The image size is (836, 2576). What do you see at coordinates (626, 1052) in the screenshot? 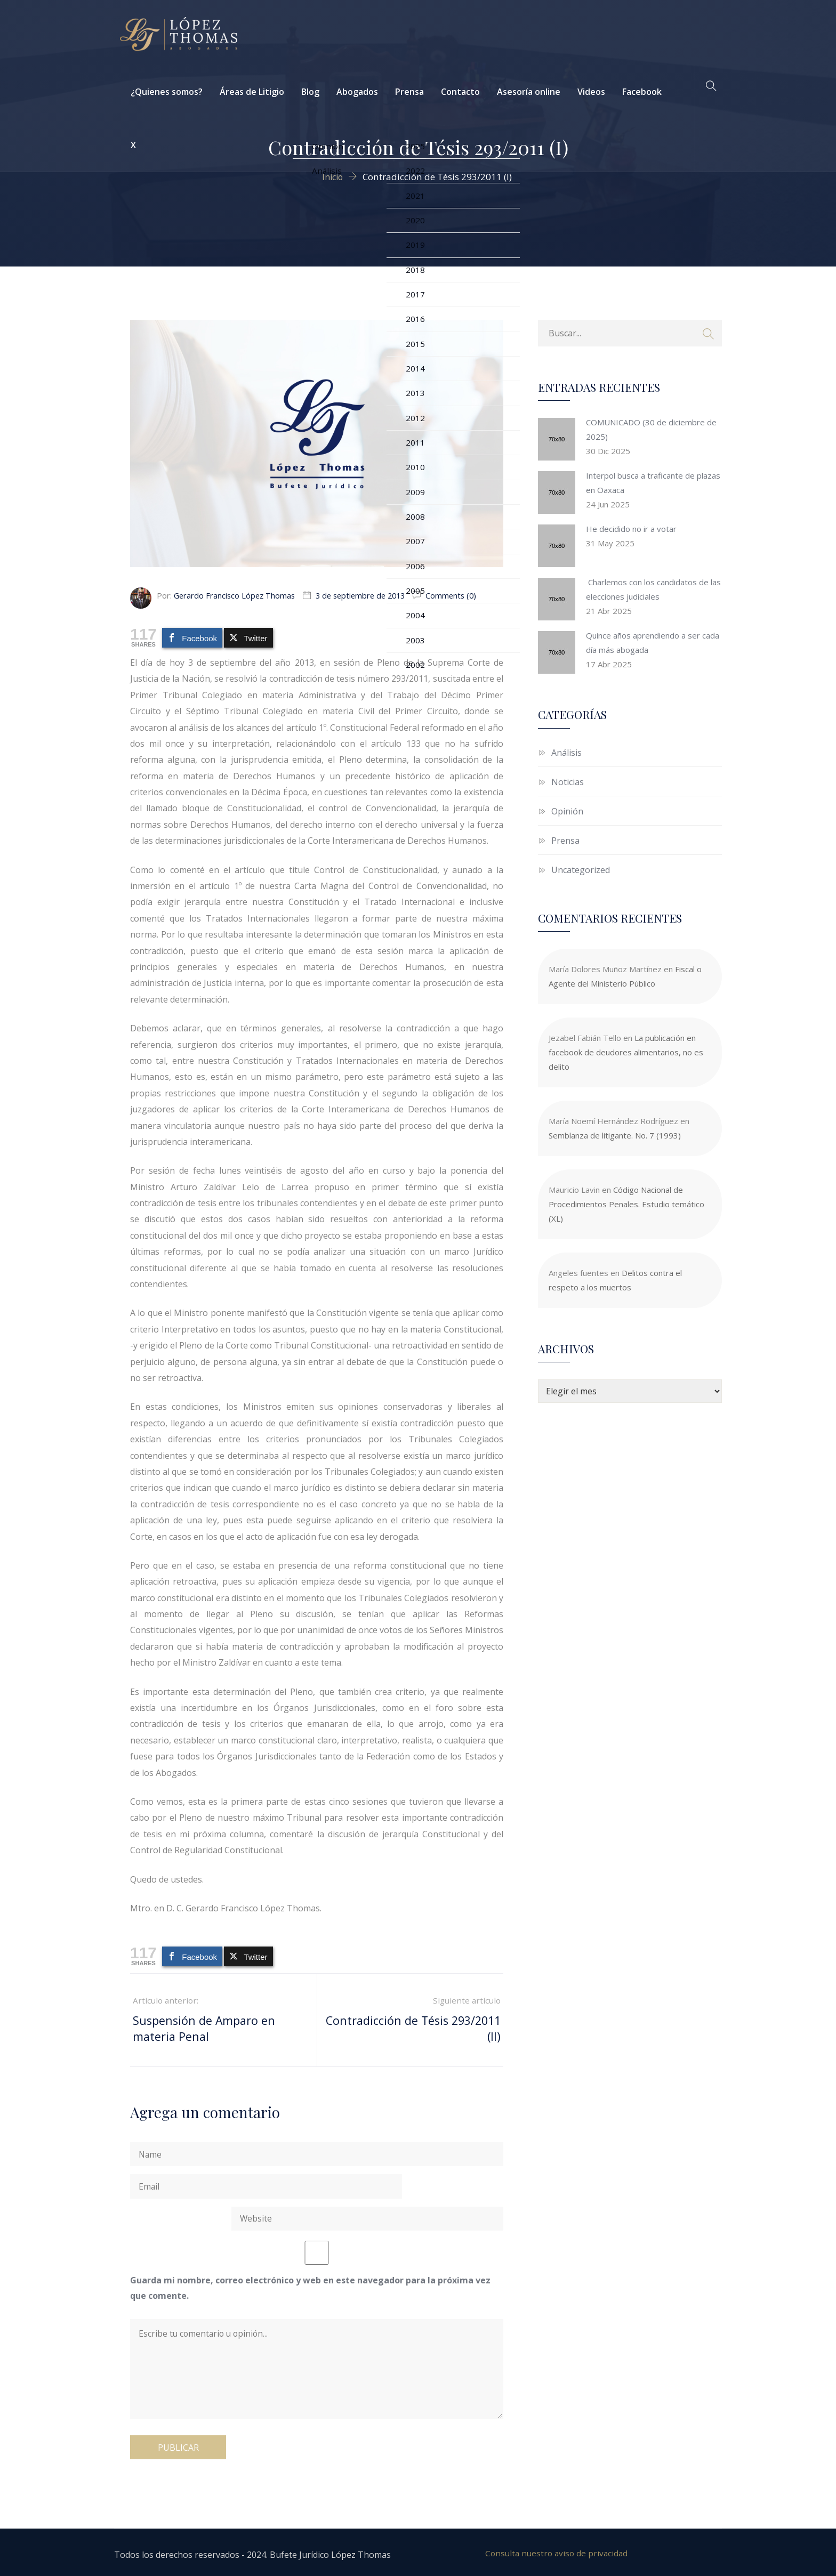
I see `La publicación en facebook de deudores alimentarios, no es delito` at bounding box center [626, 1052].